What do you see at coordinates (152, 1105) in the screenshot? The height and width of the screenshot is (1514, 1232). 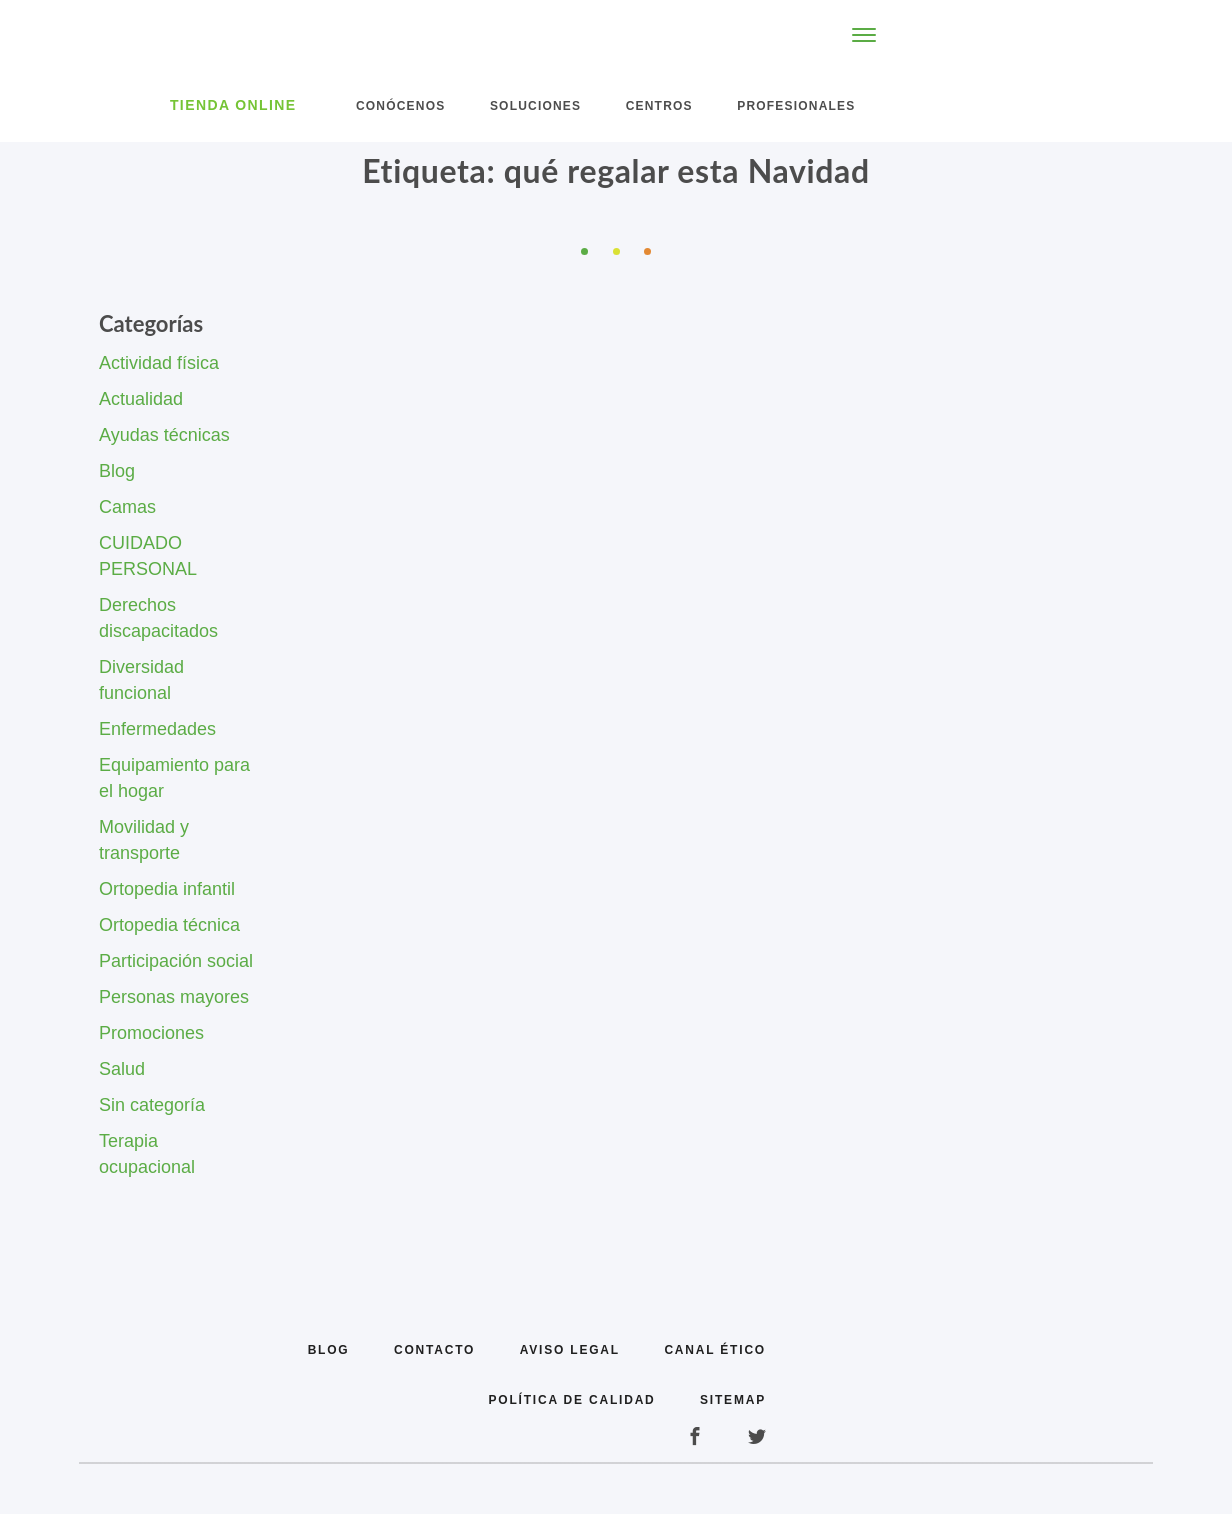 I see `Sin categoría` at bounding box center [152, 1105].